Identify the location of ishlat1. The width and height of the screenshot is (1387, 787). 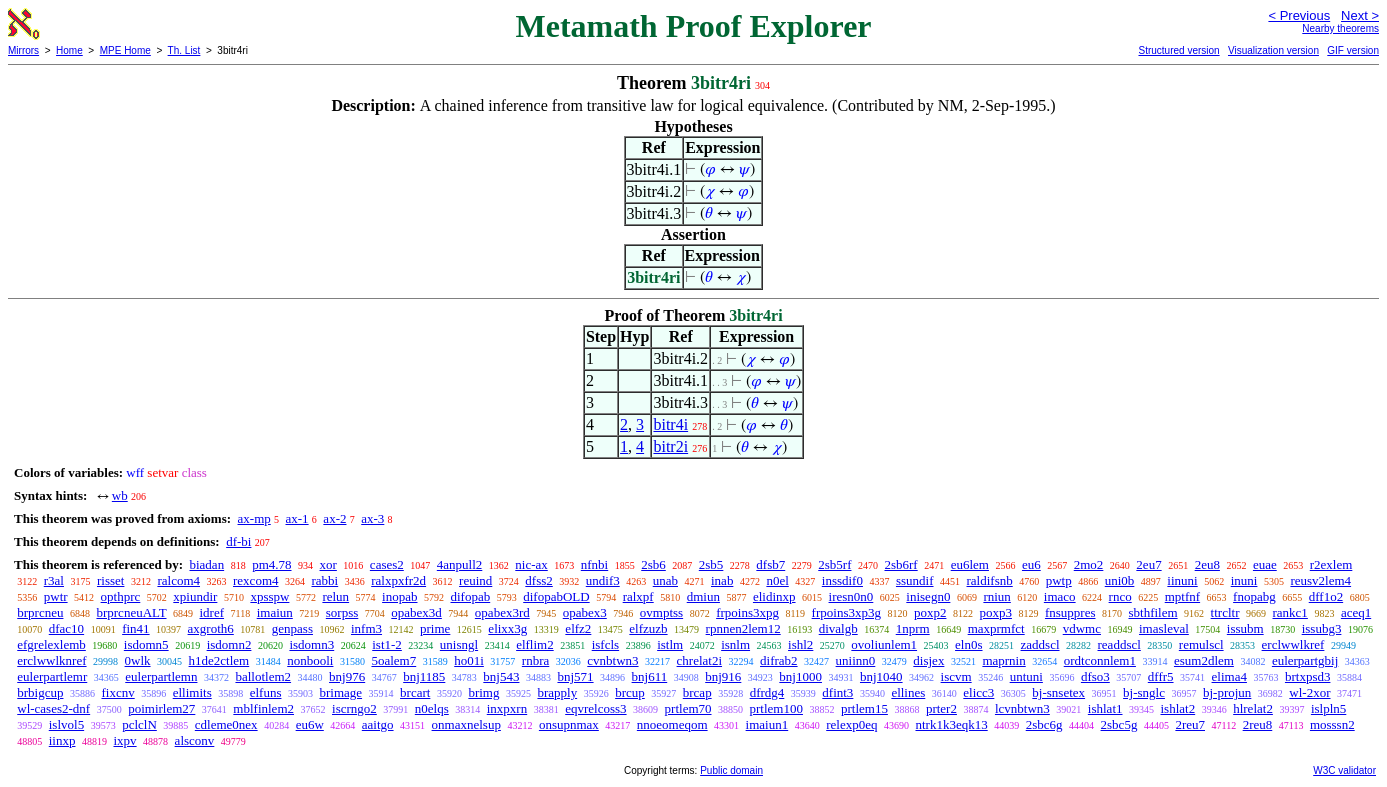
(1105, 708).